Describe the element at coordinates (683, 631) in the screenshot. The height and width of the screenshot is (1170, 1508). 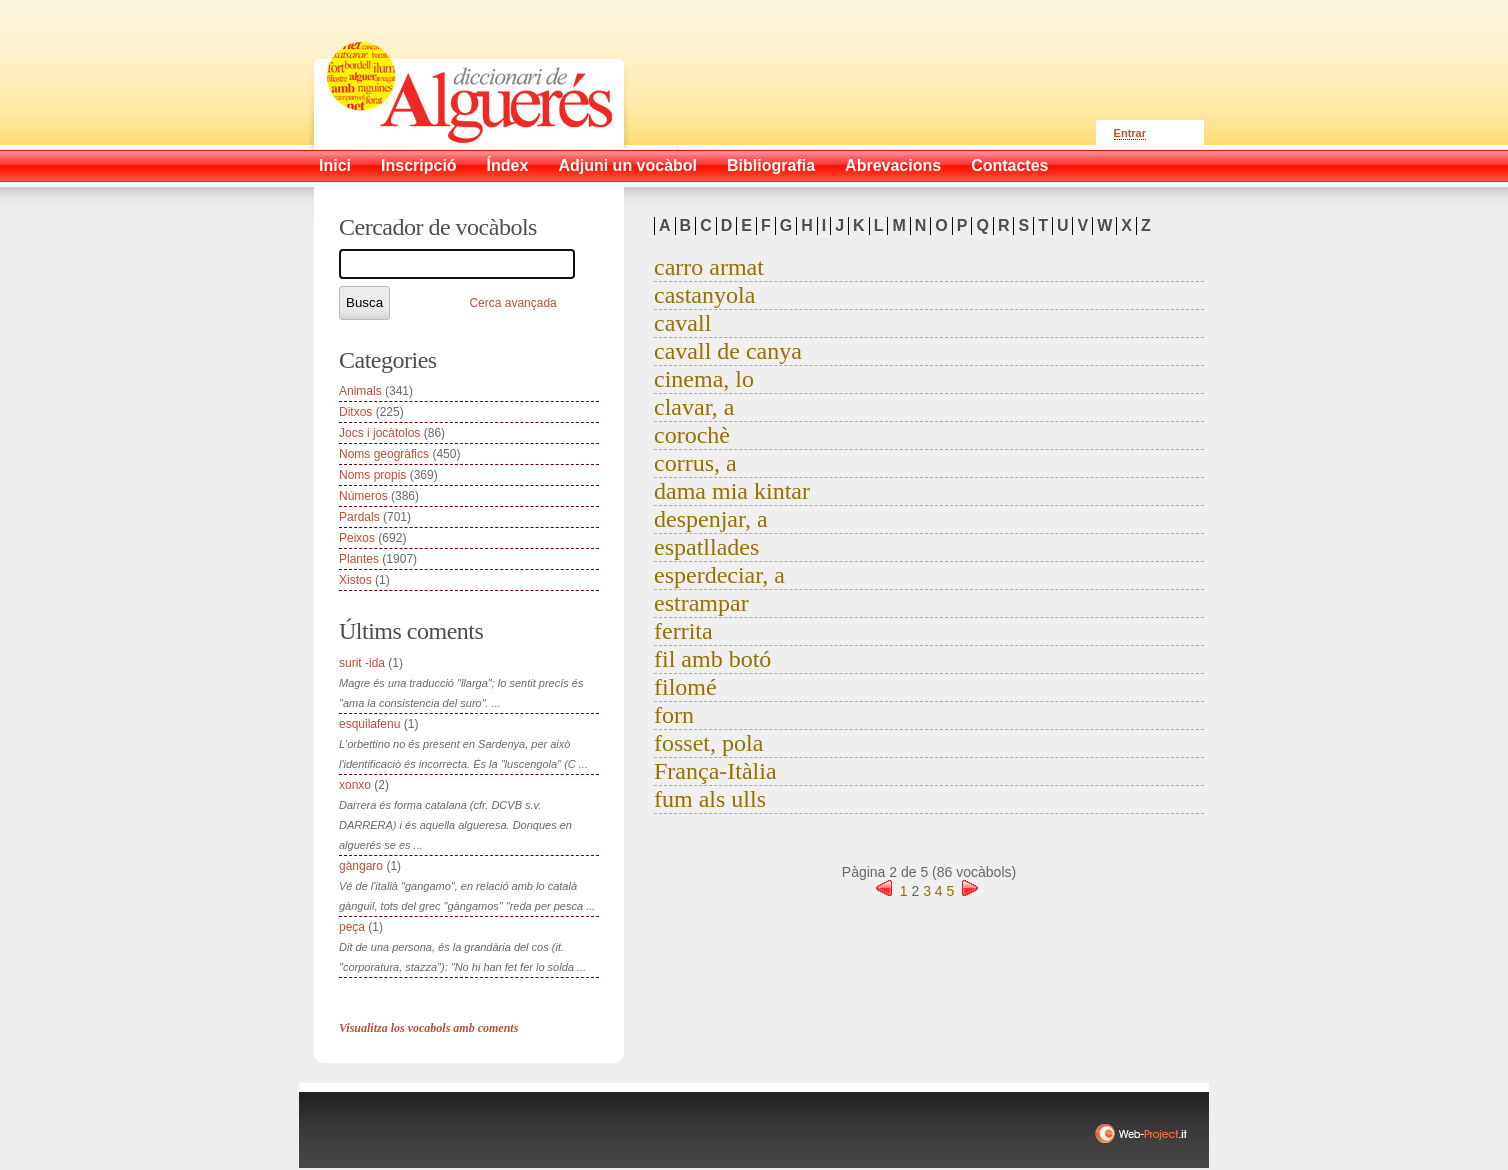
I see `ferrita` at that location.